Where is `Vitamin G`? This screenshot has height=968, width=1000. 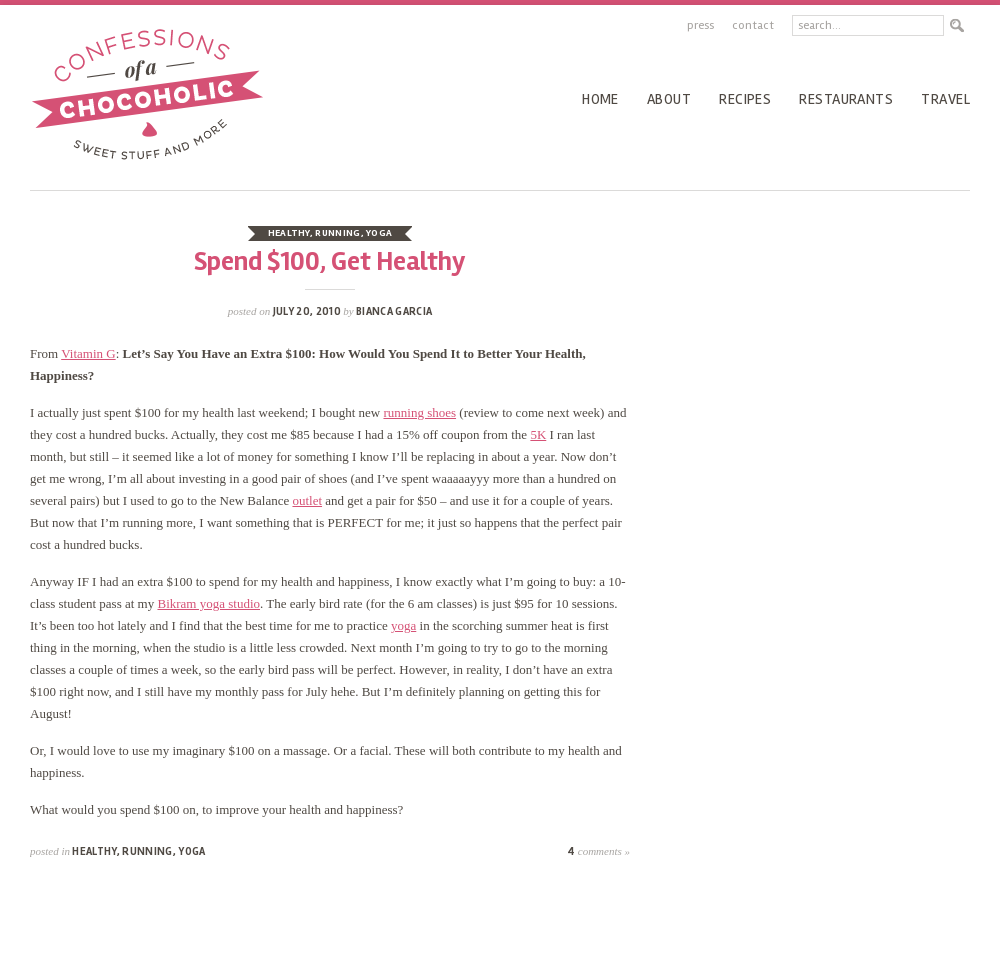 Vitamin G is located at coordinates (88, 353).